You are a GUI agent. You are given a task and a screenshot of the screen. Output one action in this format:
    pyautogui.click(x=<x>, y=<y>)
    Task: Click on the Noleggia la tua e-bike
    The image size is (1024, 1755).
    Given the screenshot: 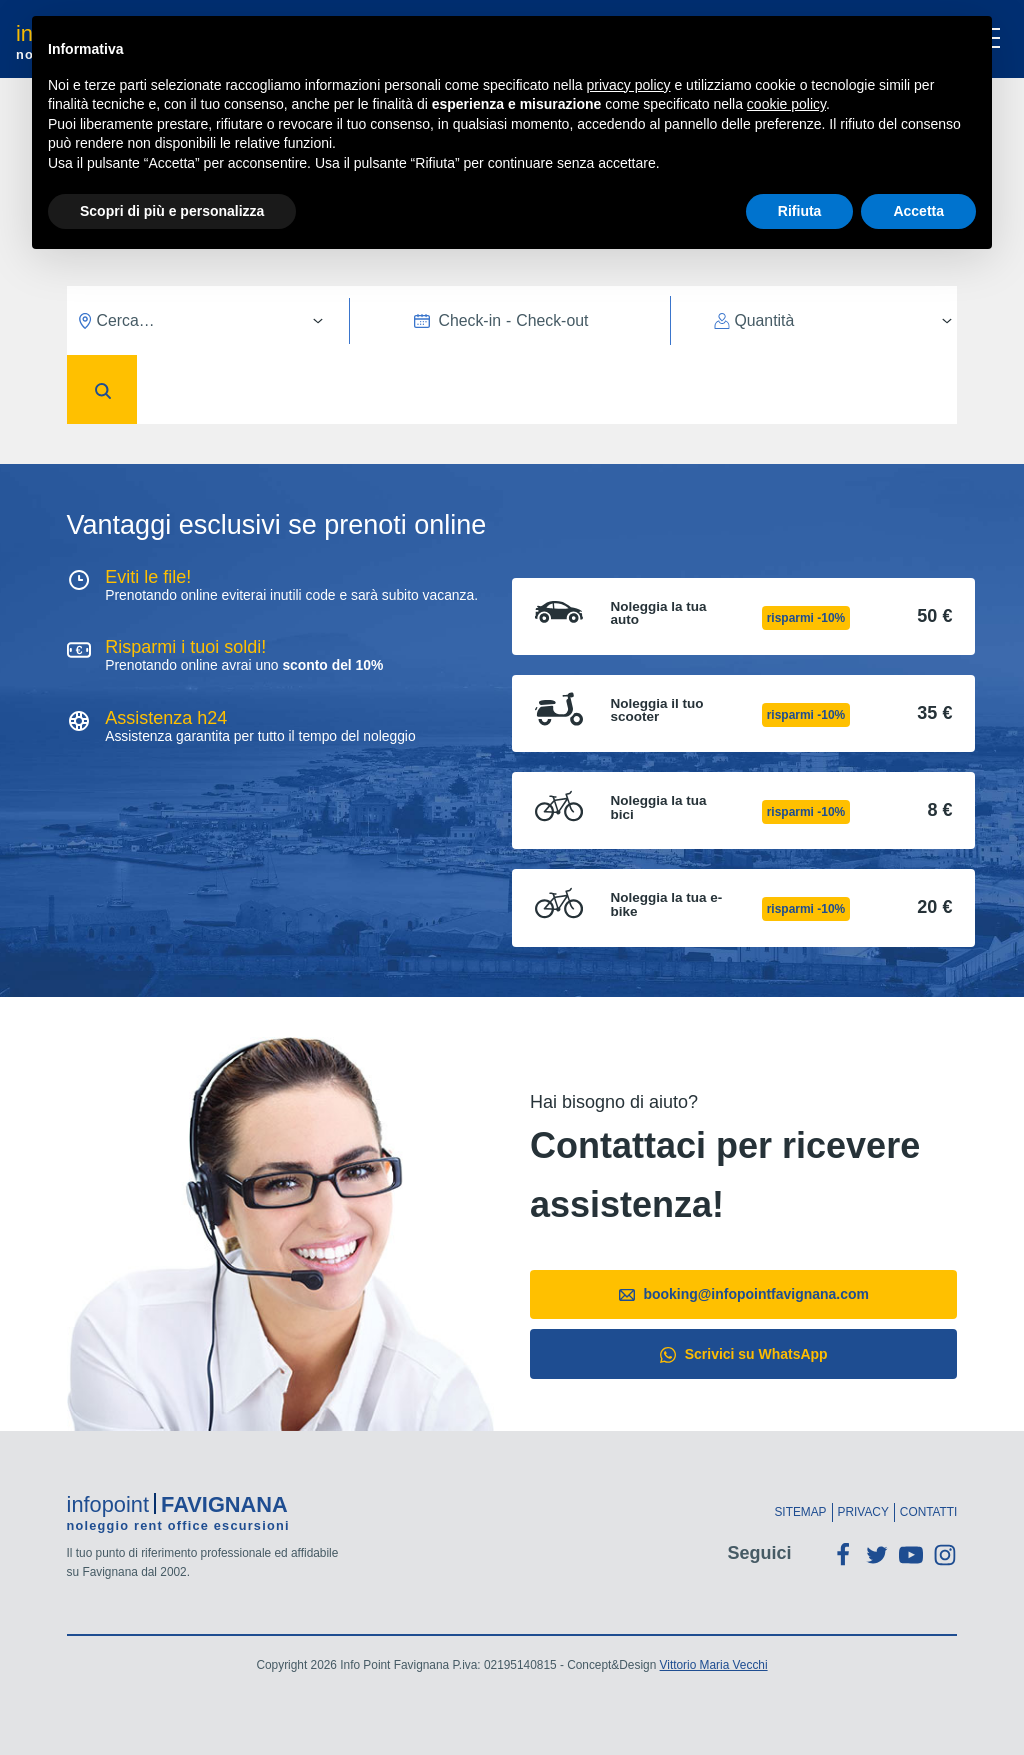 What is the action you would take?
    pyautogui.click(x=667, y=904)
    